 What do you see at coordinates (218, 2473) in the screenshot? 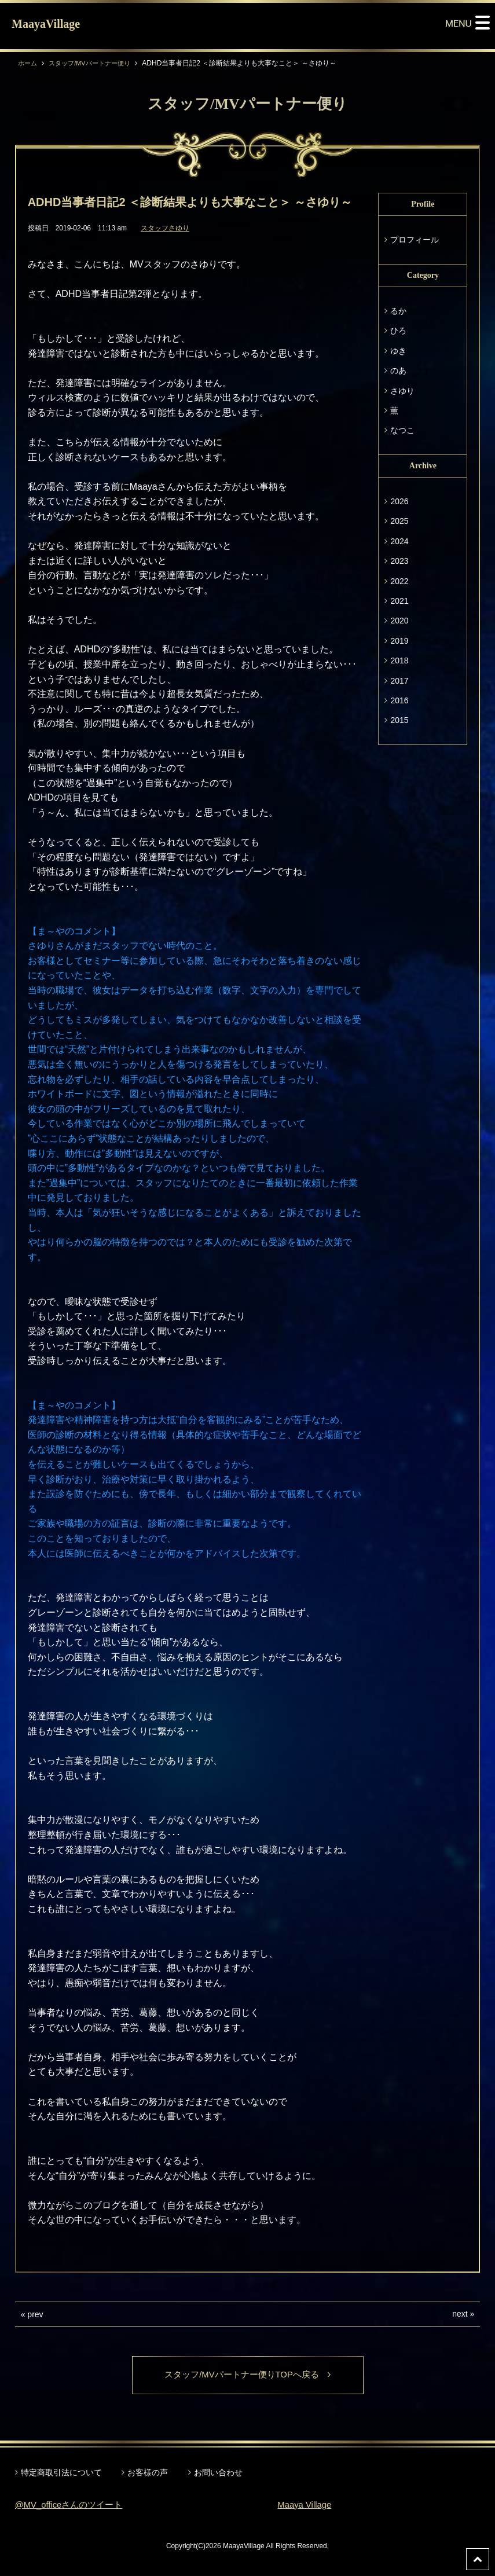
I see `お問い合わせ` at bounding box center [218, 2473].